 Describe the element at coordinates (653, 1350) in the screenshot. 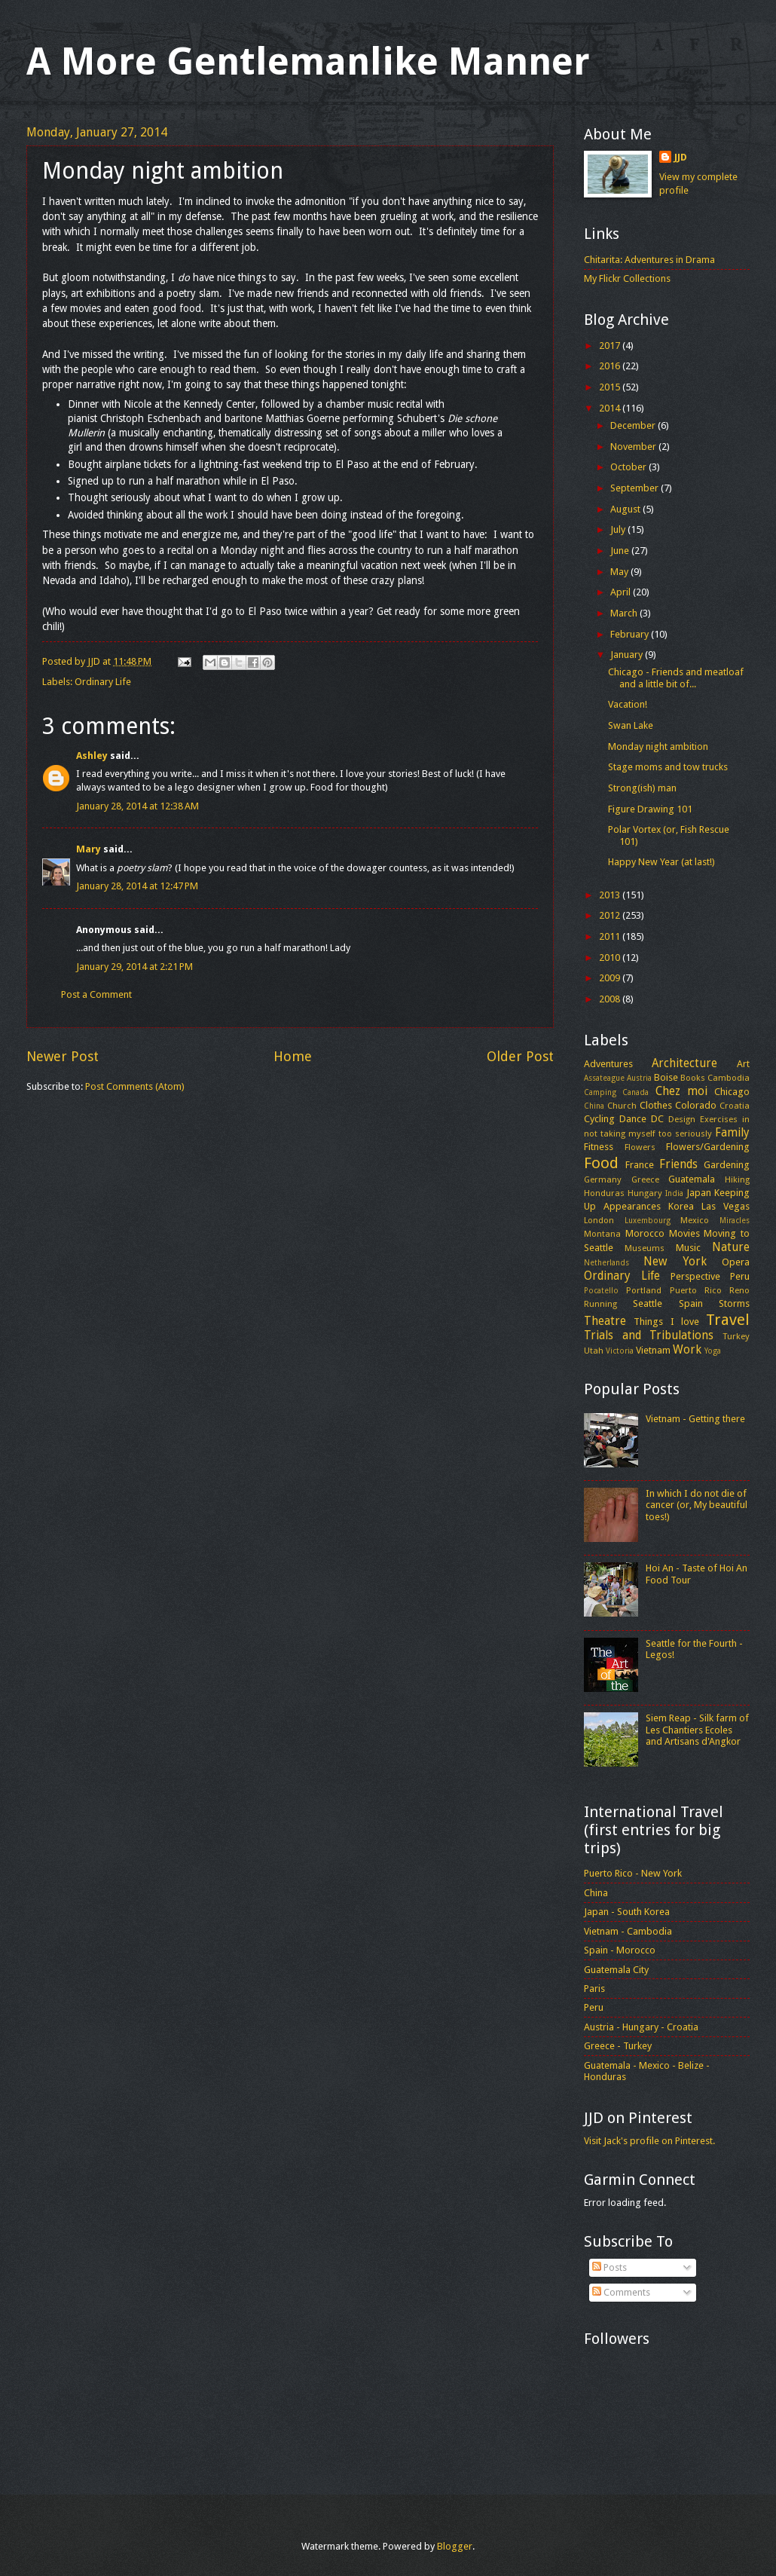

I see `Vietnam` at that location.